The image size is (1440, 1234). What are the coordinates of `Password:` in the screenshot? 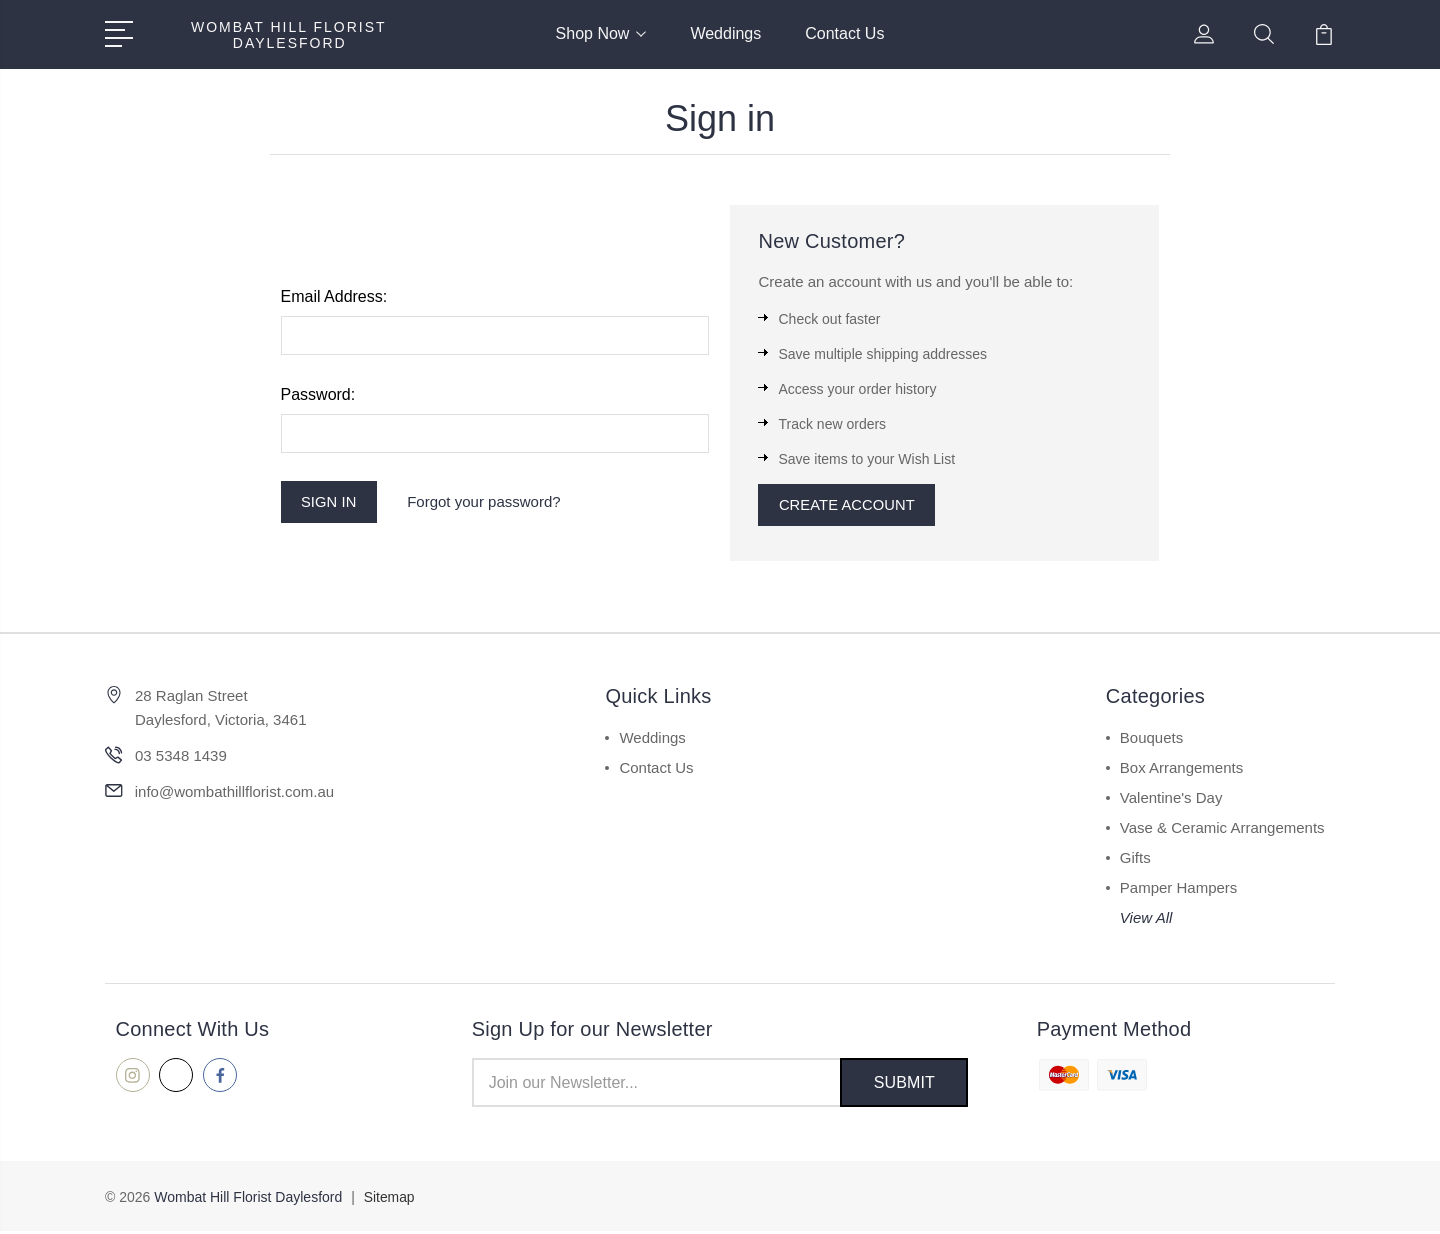 It's located at (318, 394).